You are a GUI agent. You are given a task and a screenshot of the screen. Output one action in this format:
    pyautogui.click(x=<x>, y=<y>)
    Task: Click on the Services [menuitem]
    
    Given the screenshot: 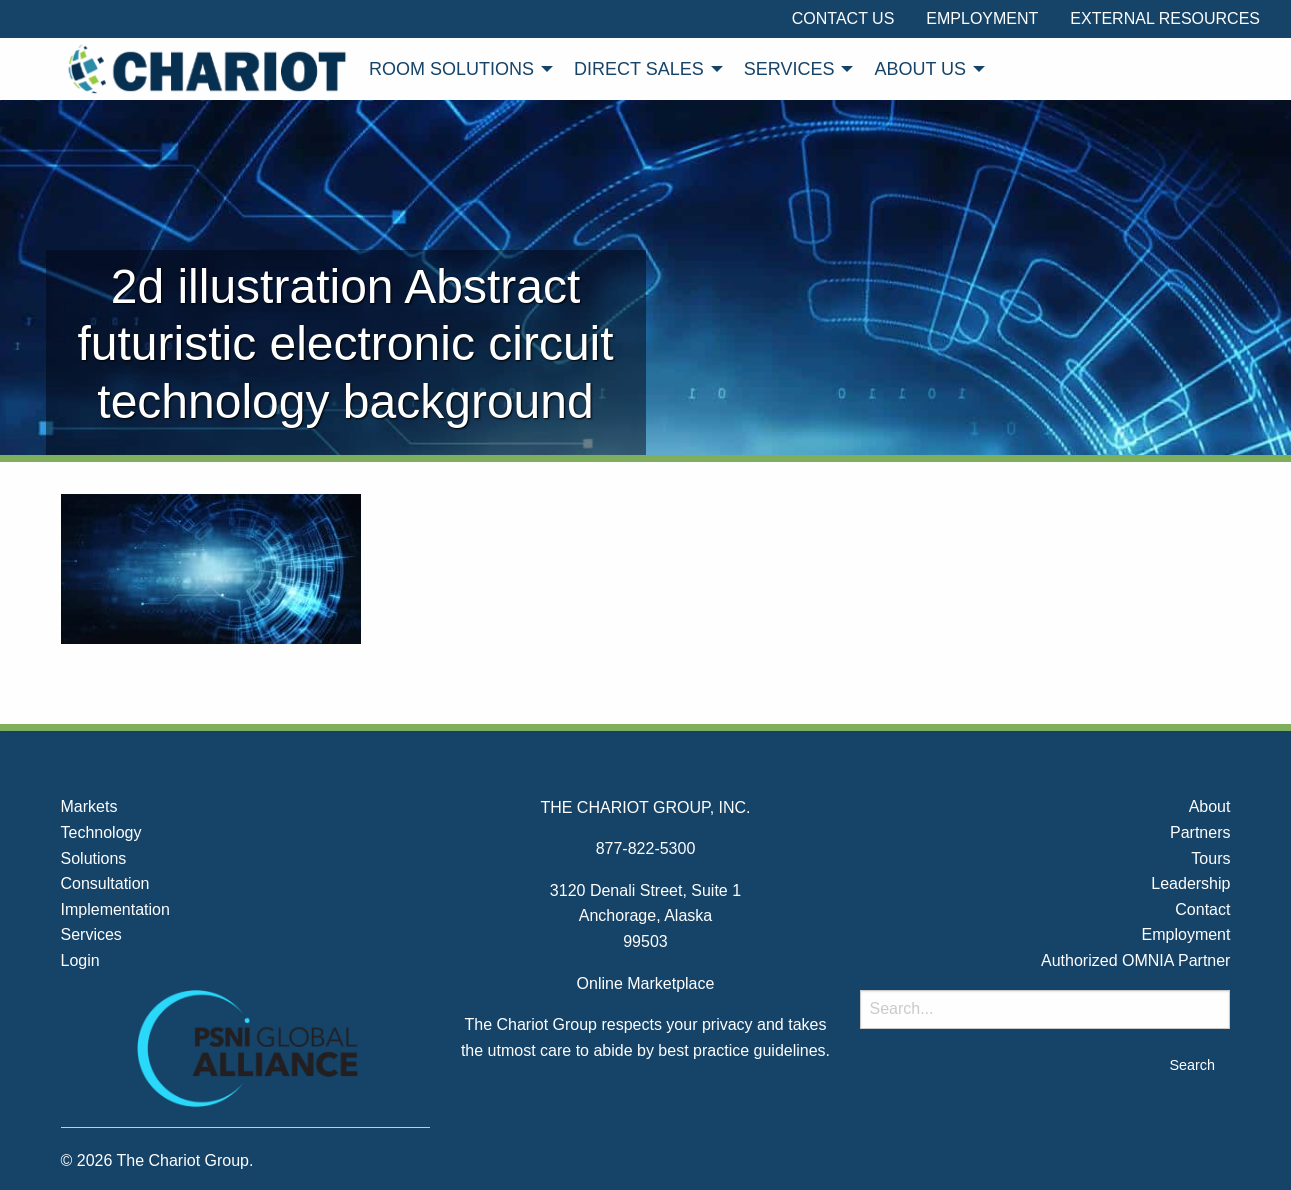 What is the action you would take?
    pyautogui.click(x=789, y=69)
    